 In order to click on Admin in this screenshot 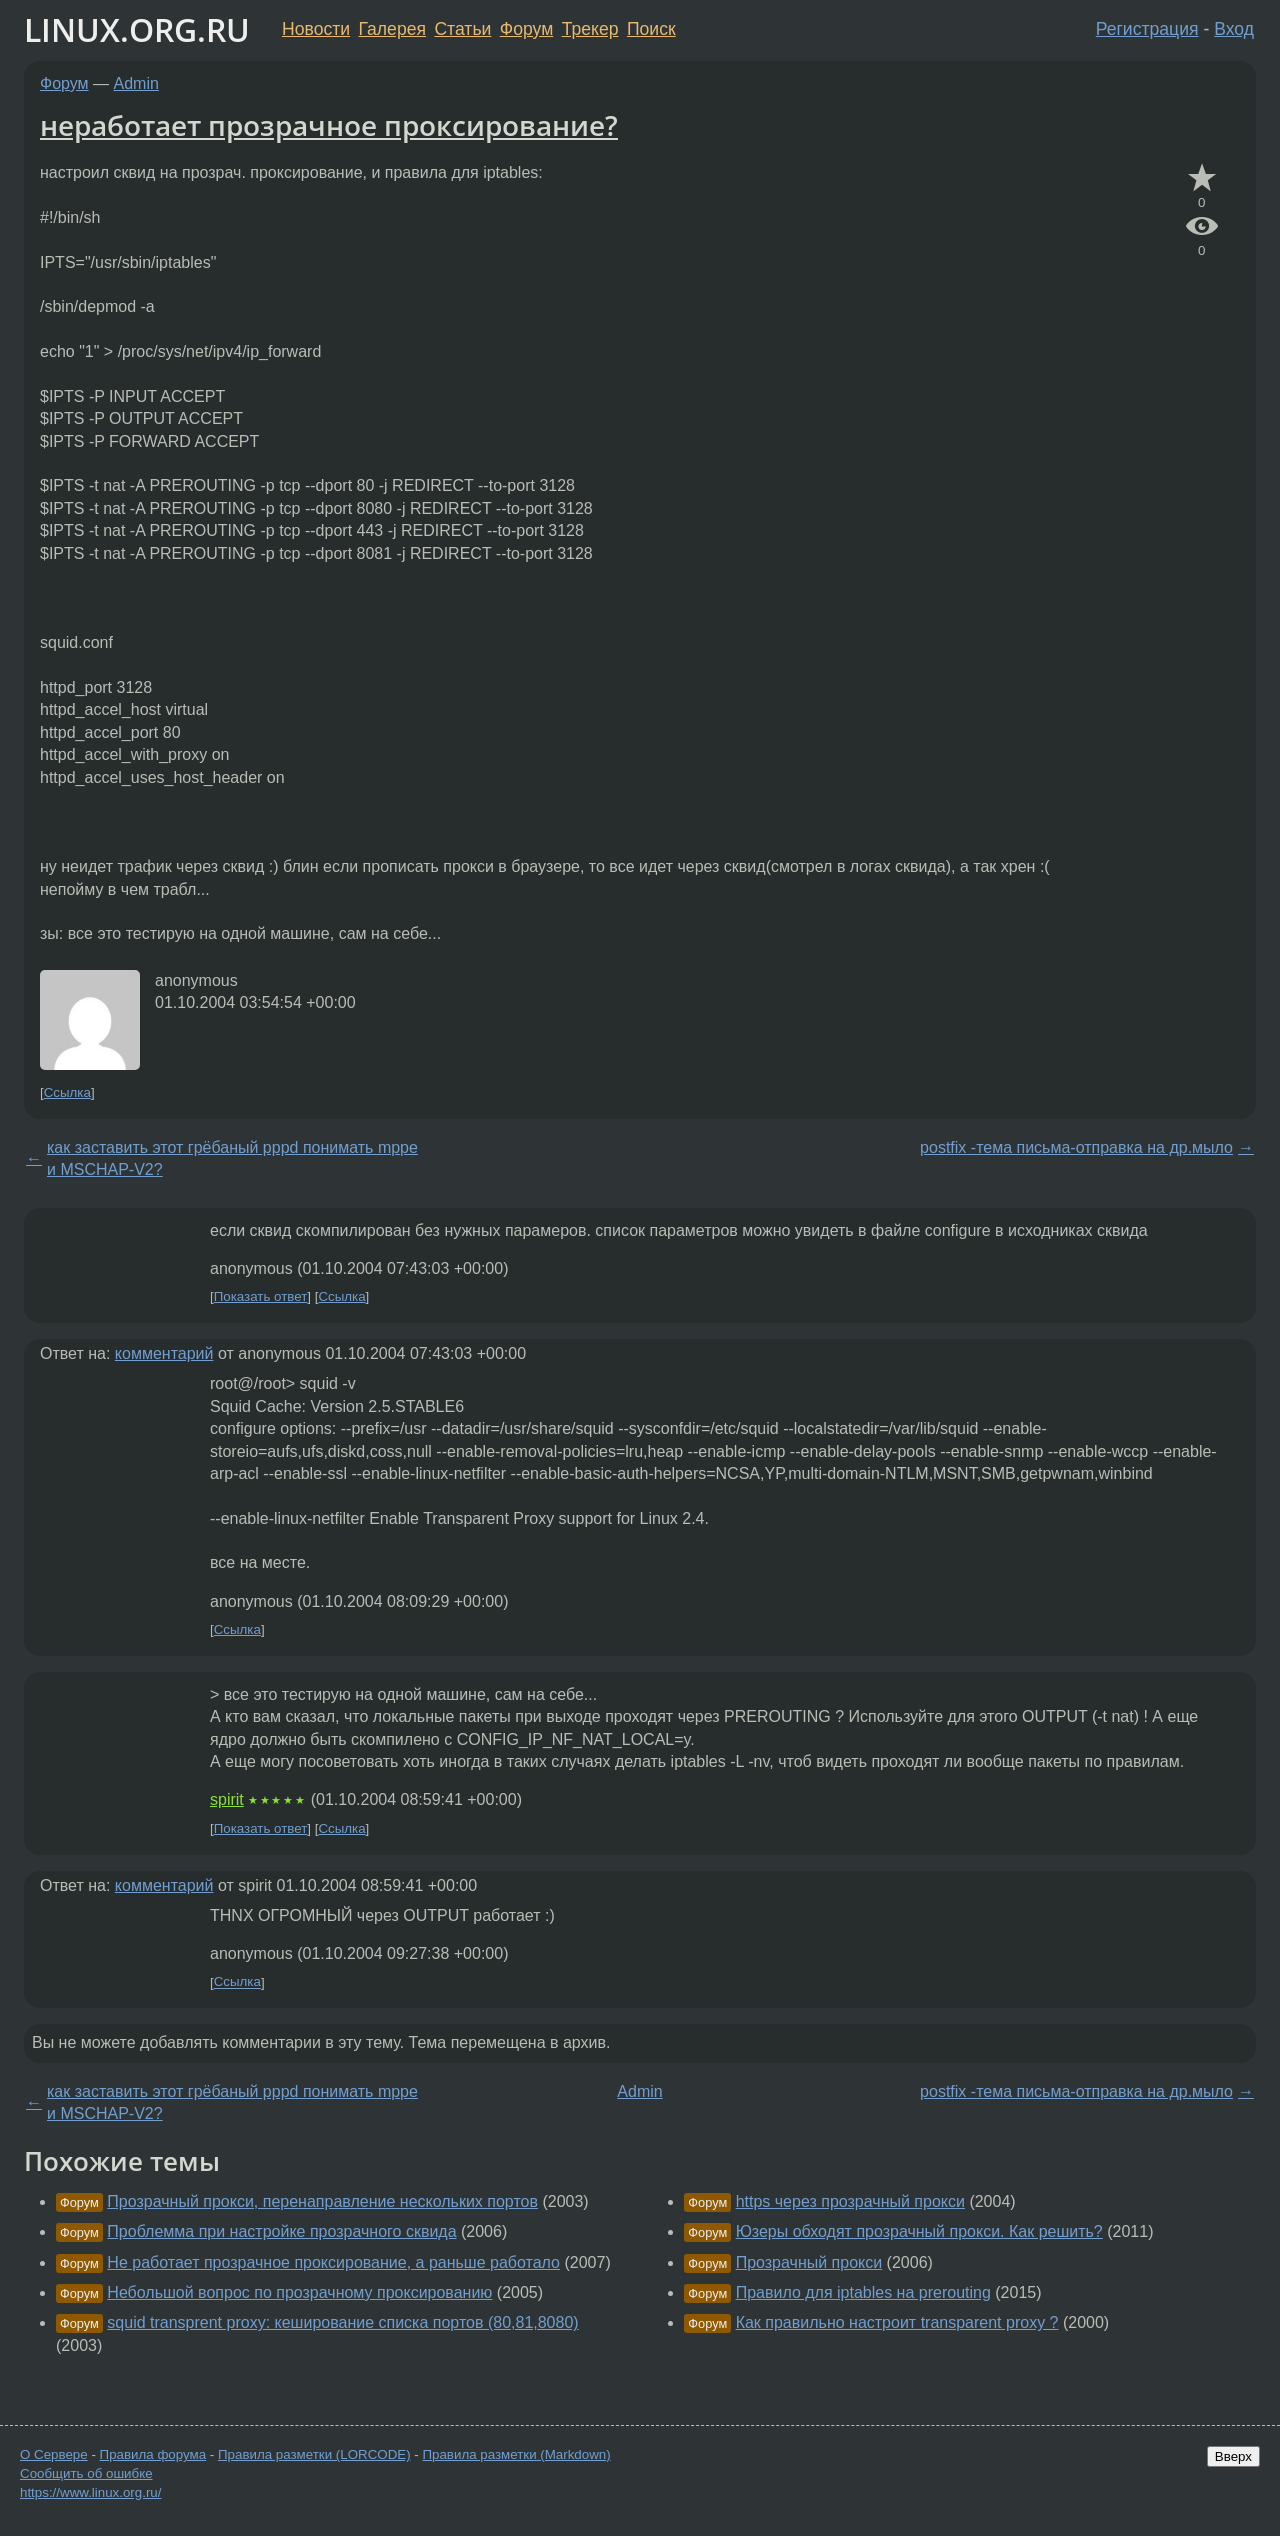, I will do `click(136, 83)`.